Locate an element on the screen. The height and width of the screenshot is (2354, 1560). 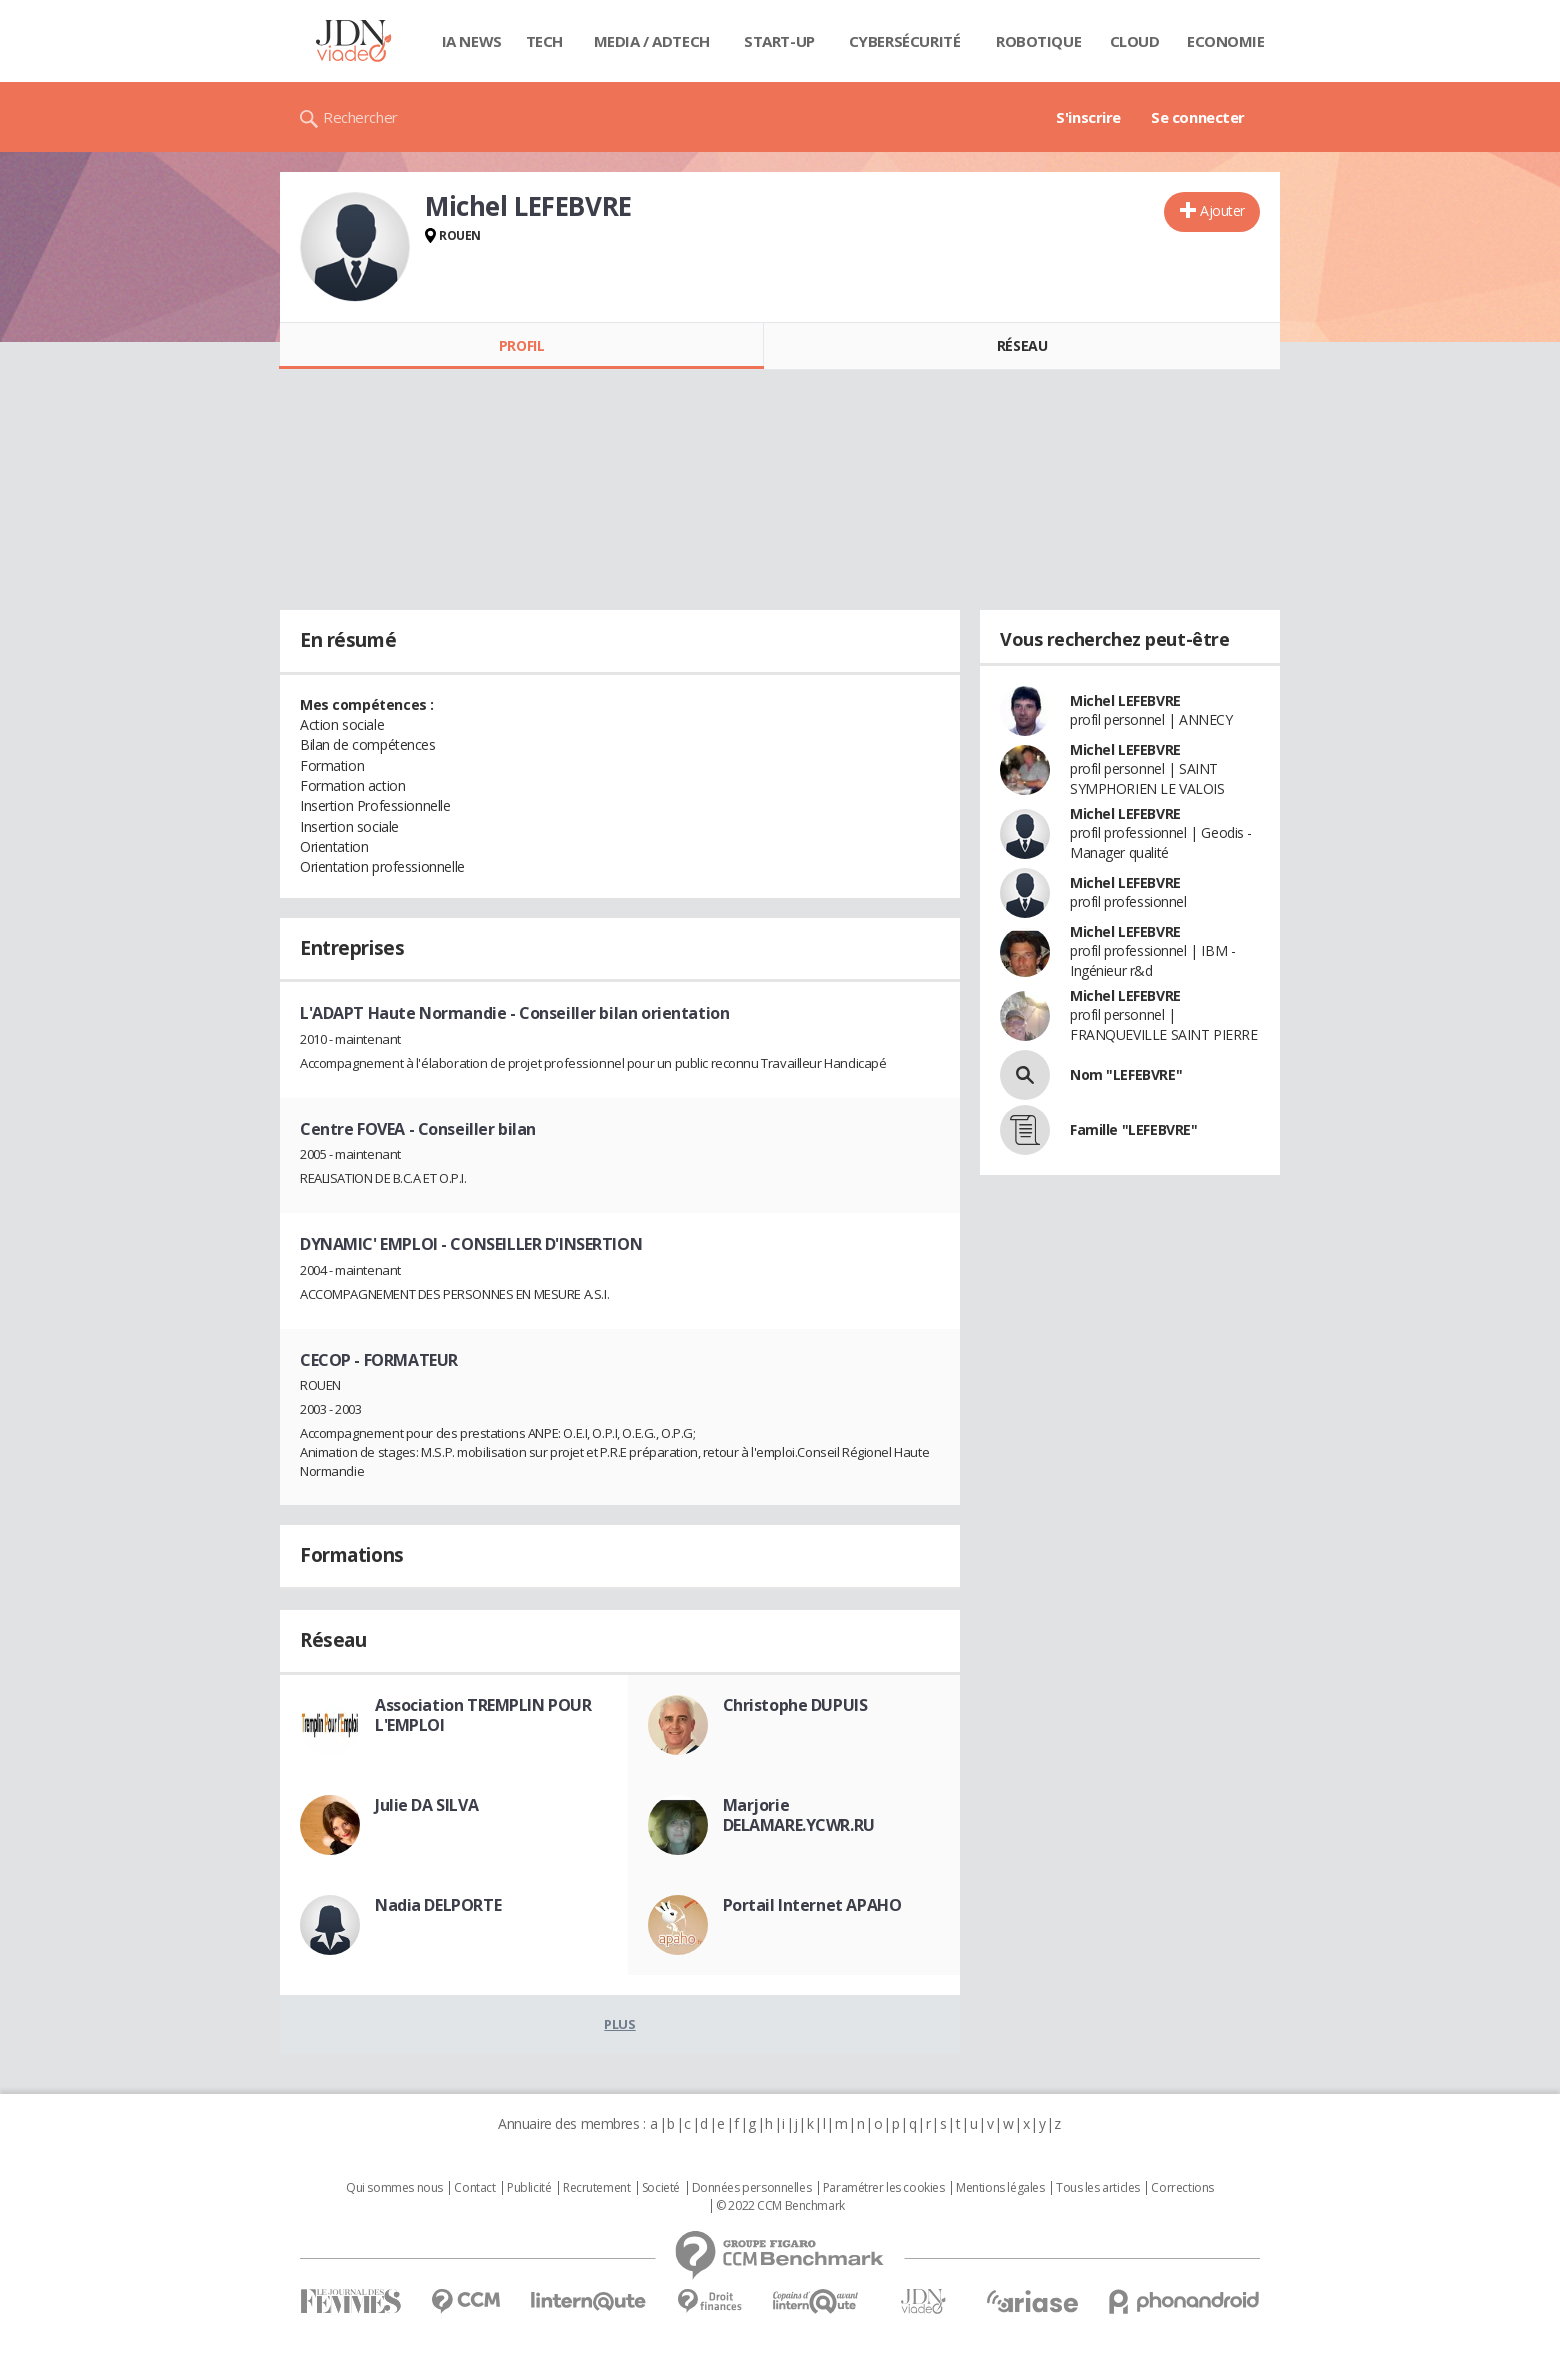
Profil is located at coordinates (521, 345).